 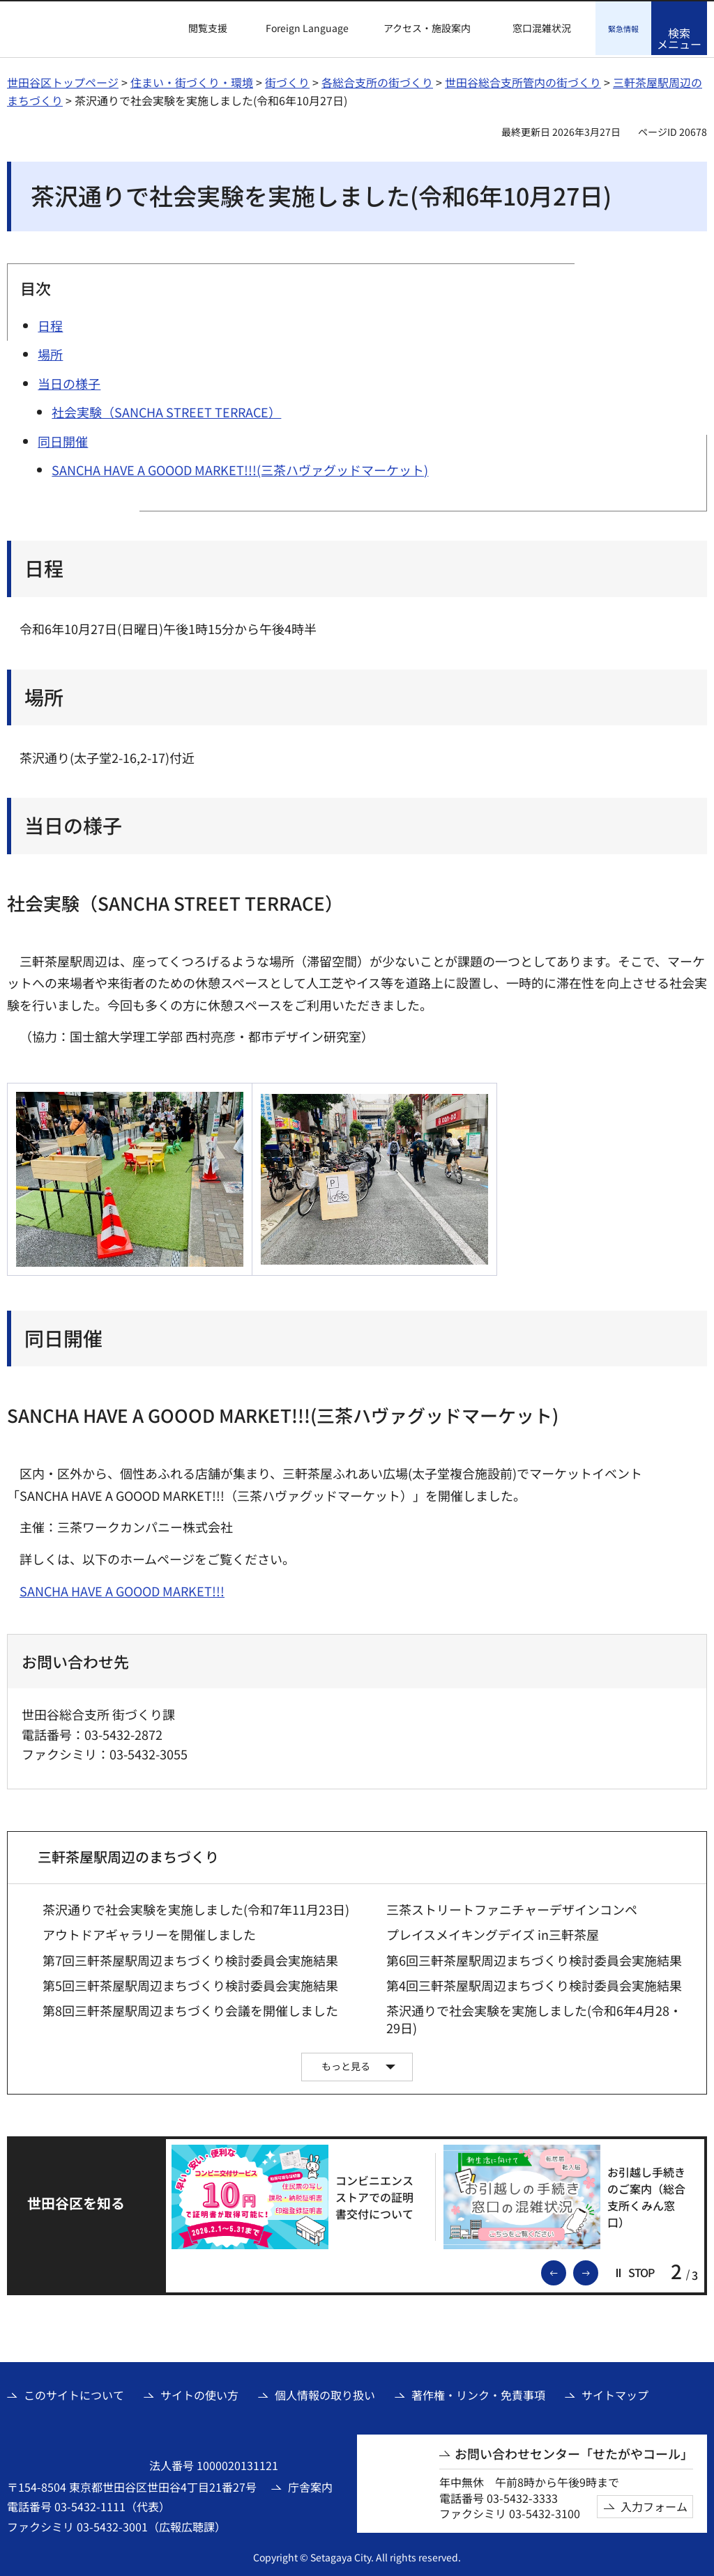 What do you see at coordinates (74, 2392) in the screenshot?
I see `このサイトについて` at bounding box center [74, 2392].